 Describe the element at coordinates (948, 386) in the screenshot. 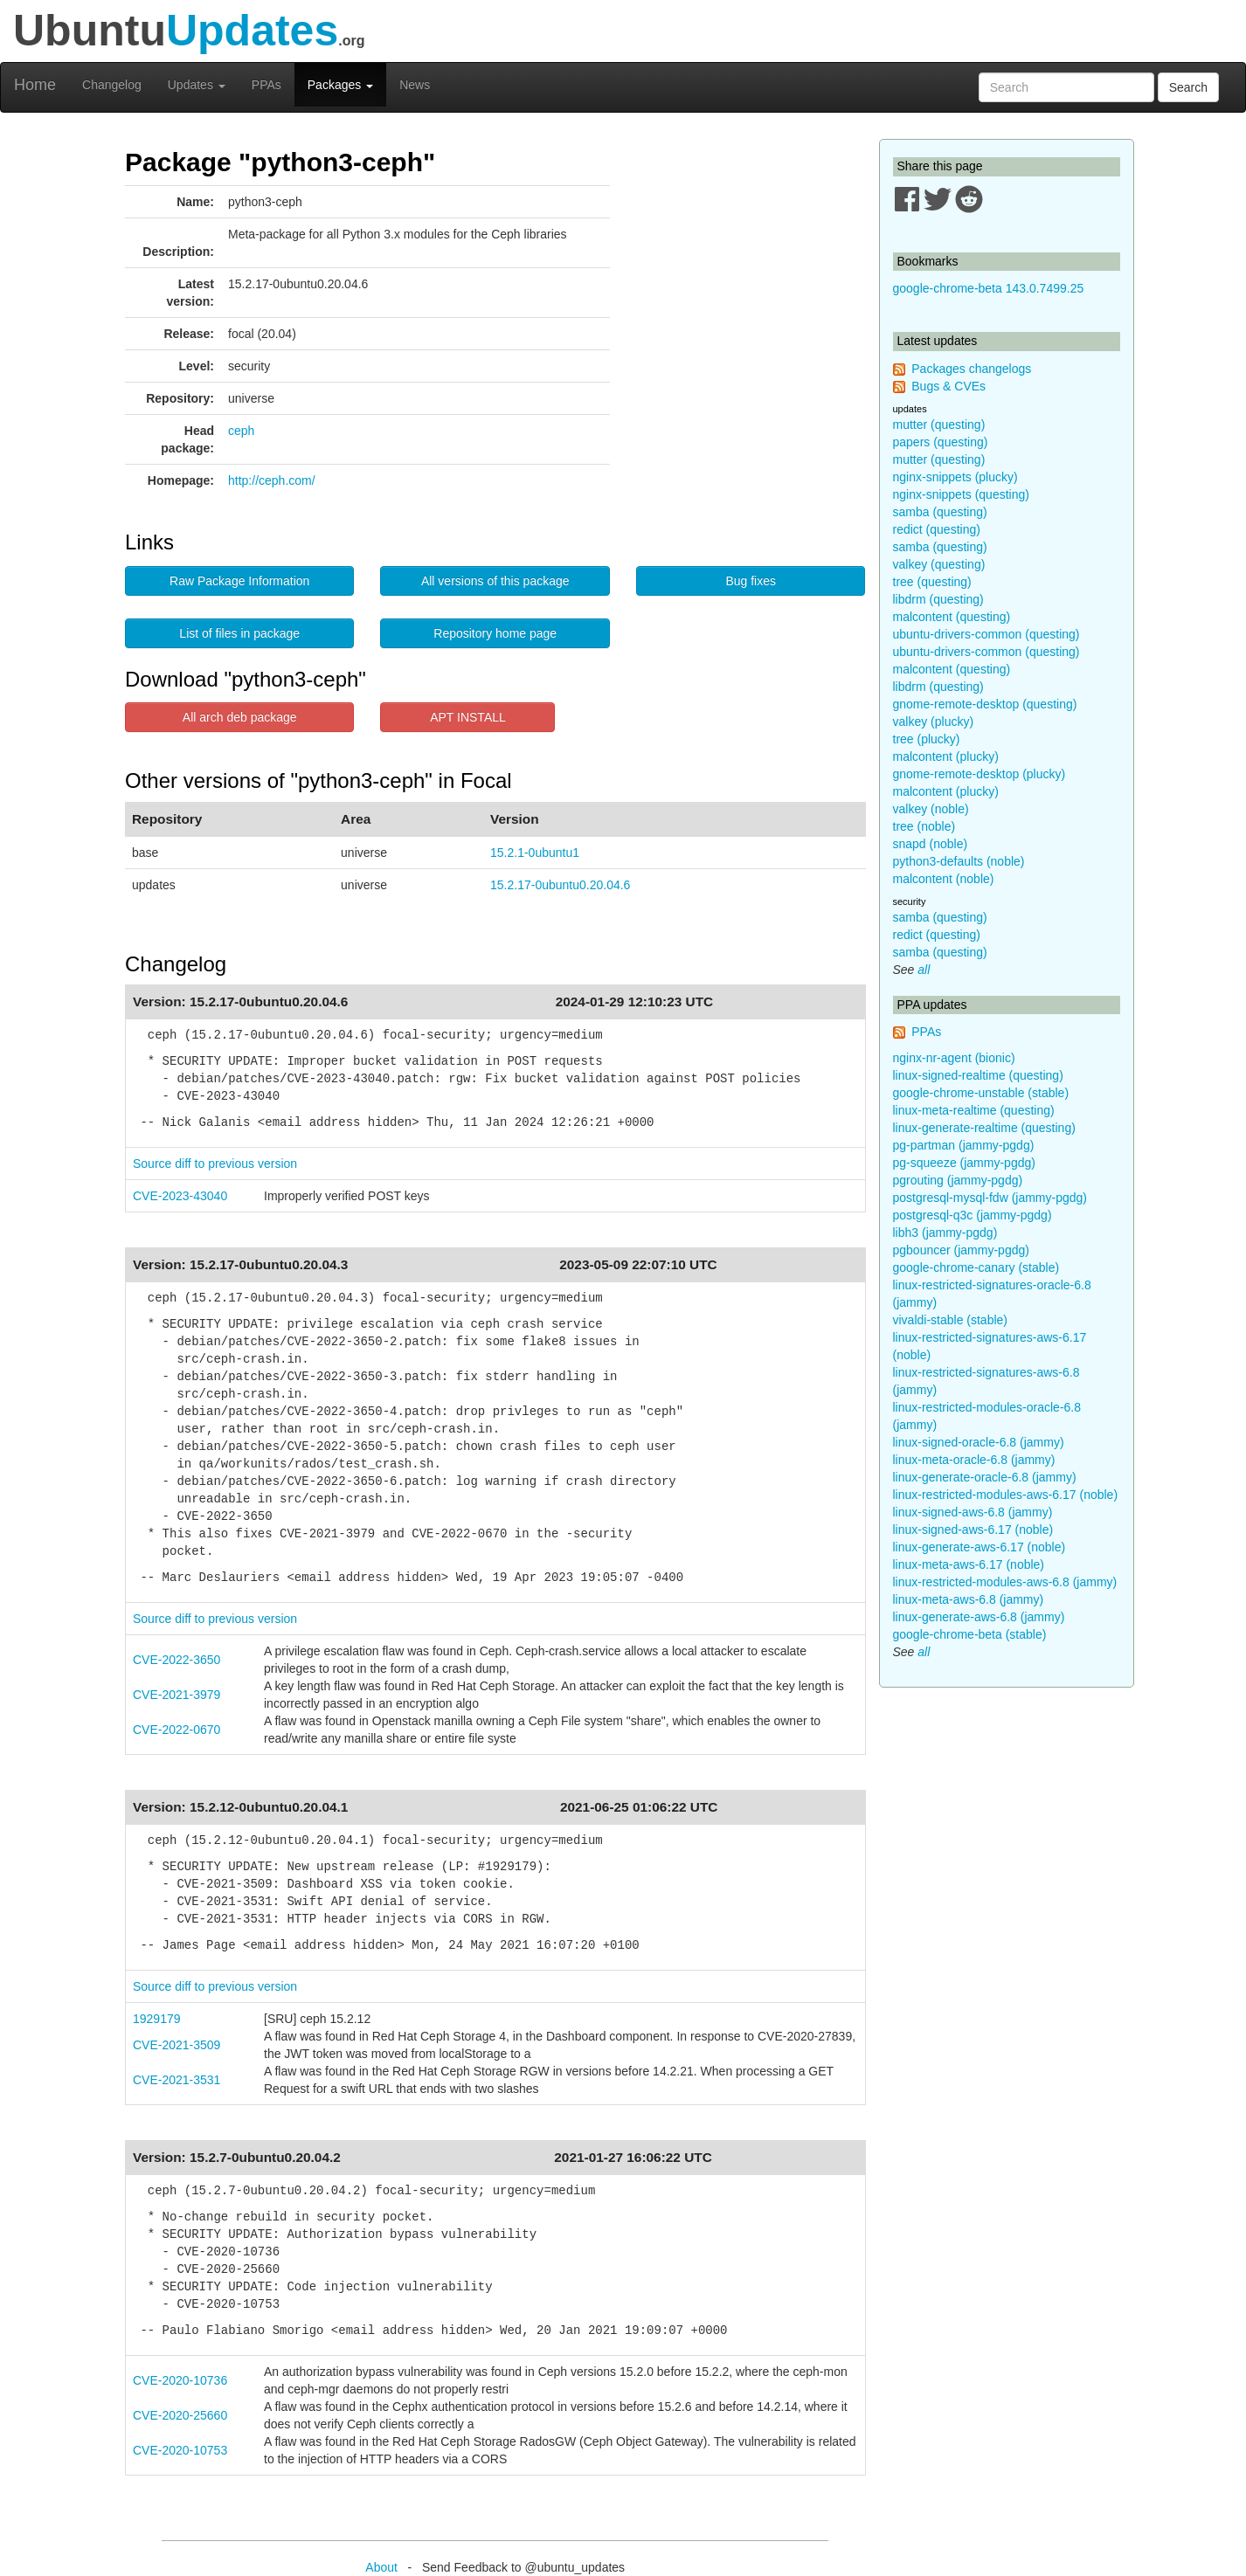

I see `Bugs & CVEs` at that location.